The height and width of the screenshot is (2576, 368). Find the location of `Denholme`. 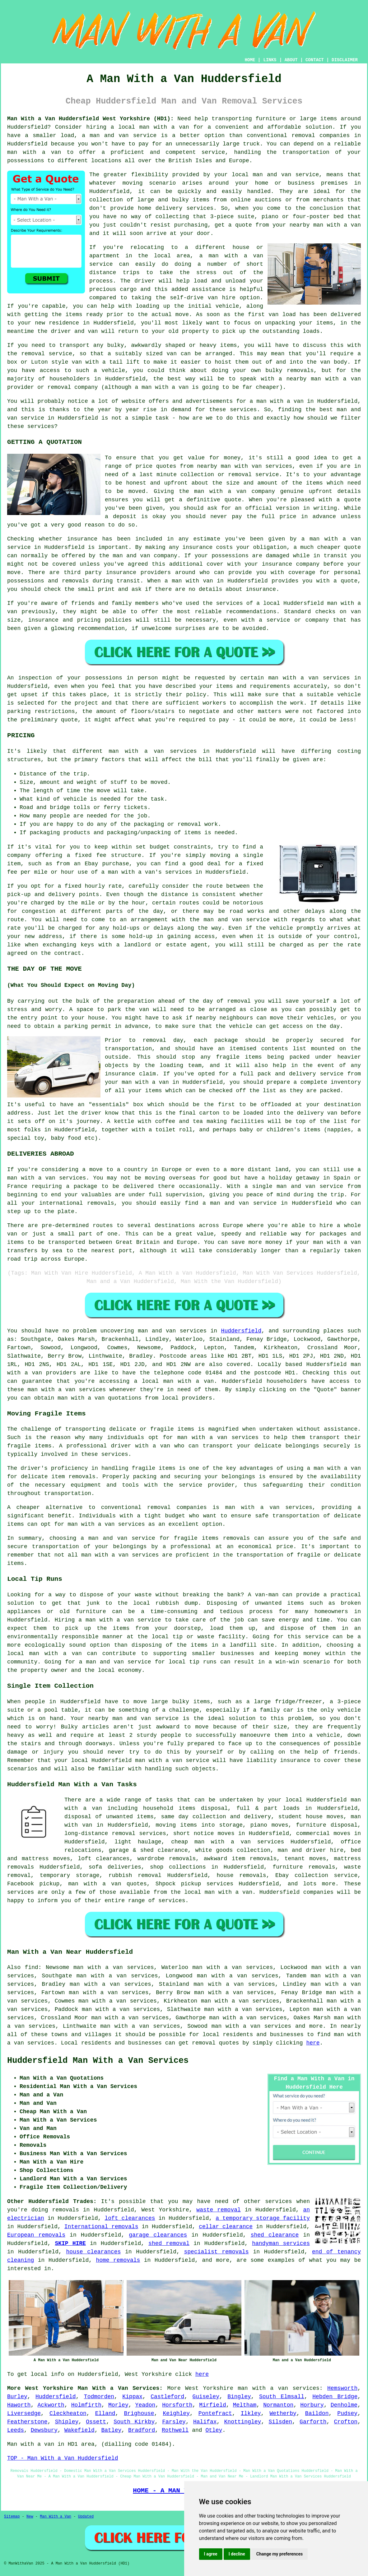

Denholme is located at coordinates (344, 2405).